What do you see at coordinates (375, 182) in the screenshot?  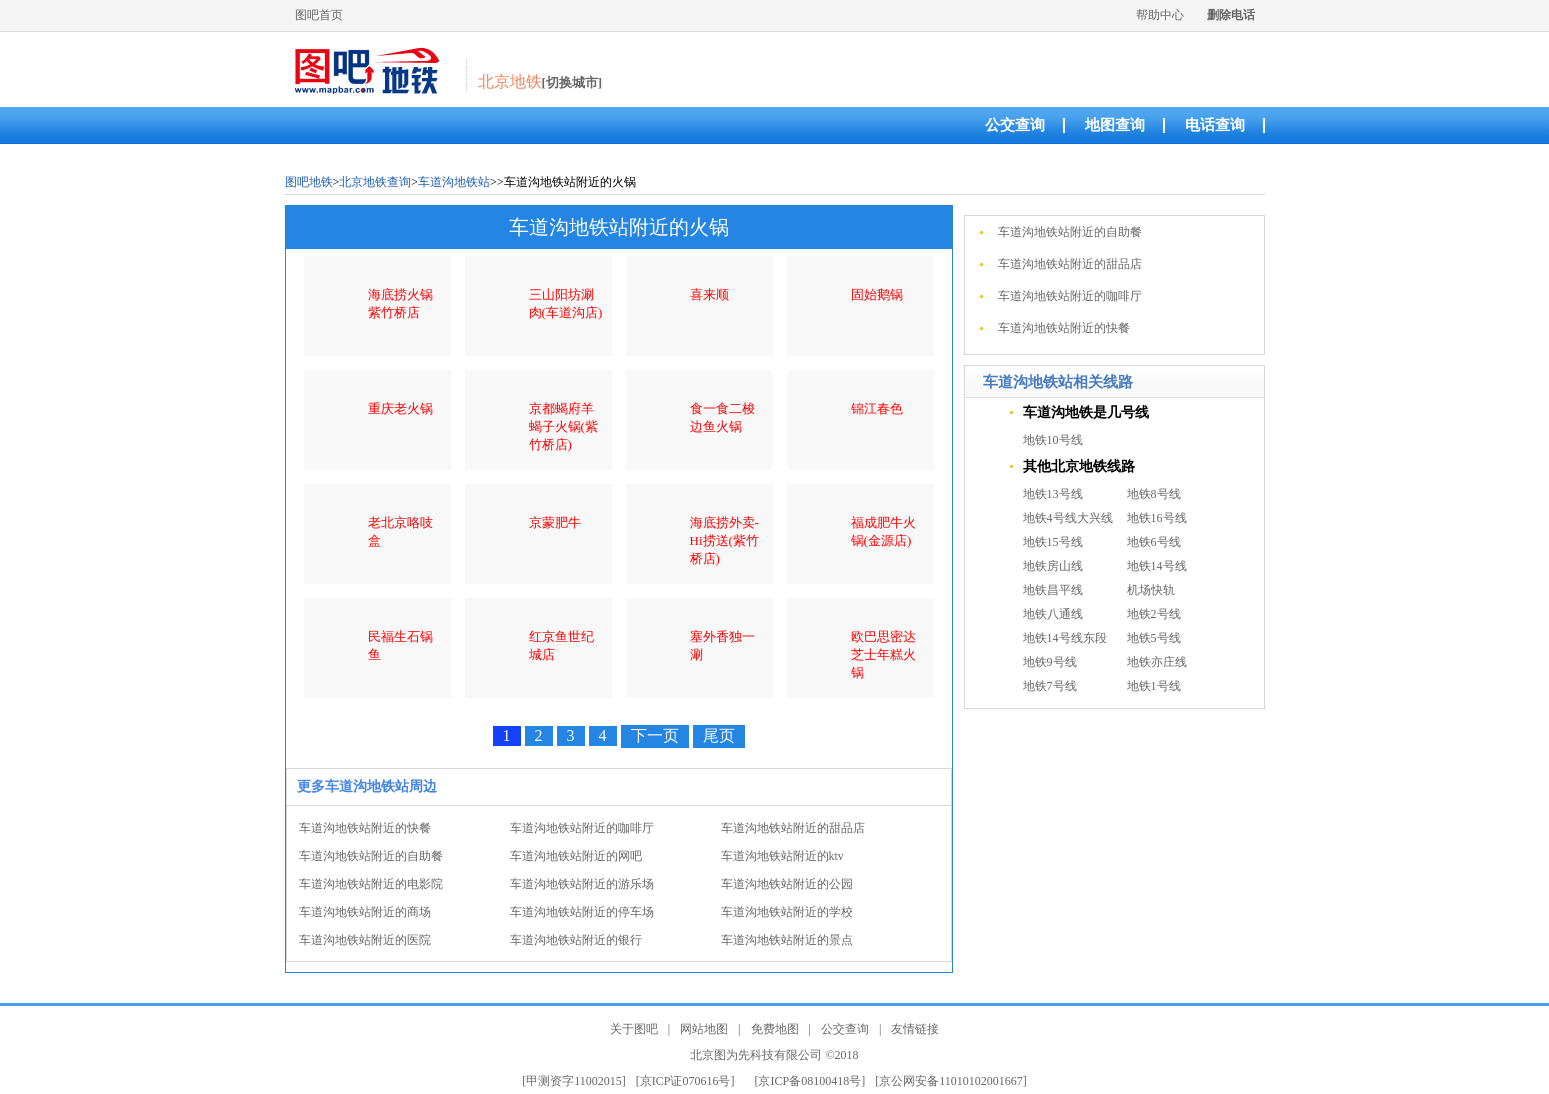 I see `北京地铁查询` at bounding box center [375, 182].